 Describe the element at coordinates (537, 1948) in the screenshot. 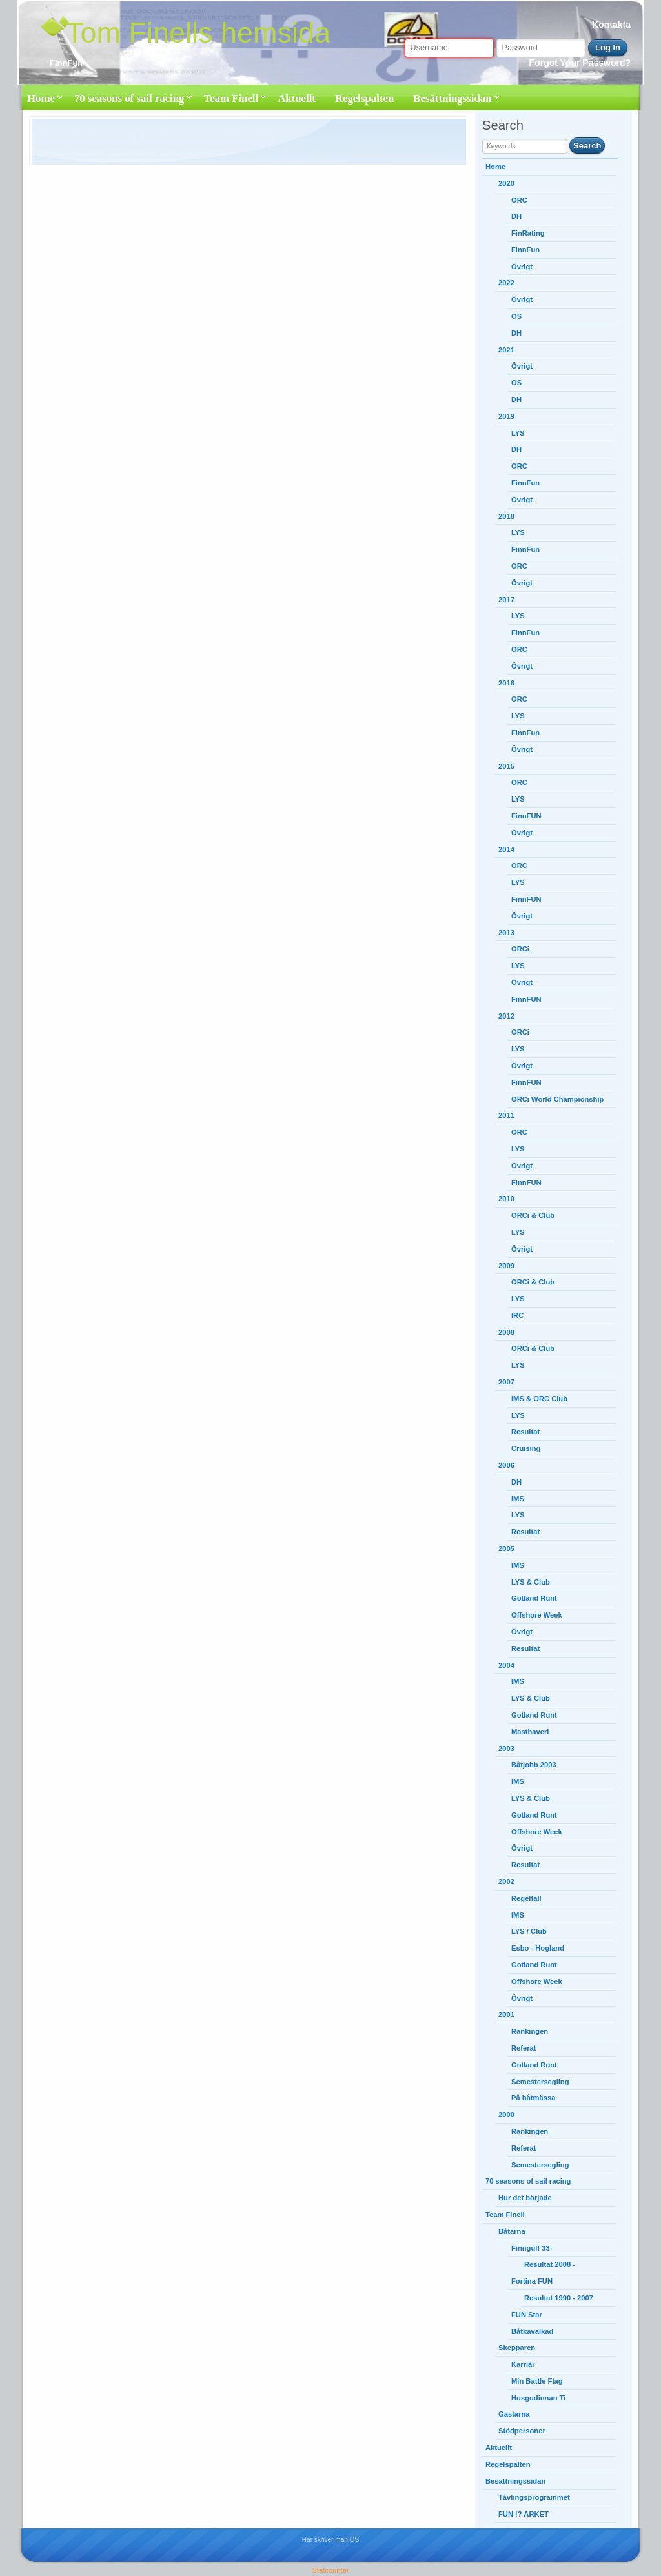

I see `Esbo - Hogland` at that location.